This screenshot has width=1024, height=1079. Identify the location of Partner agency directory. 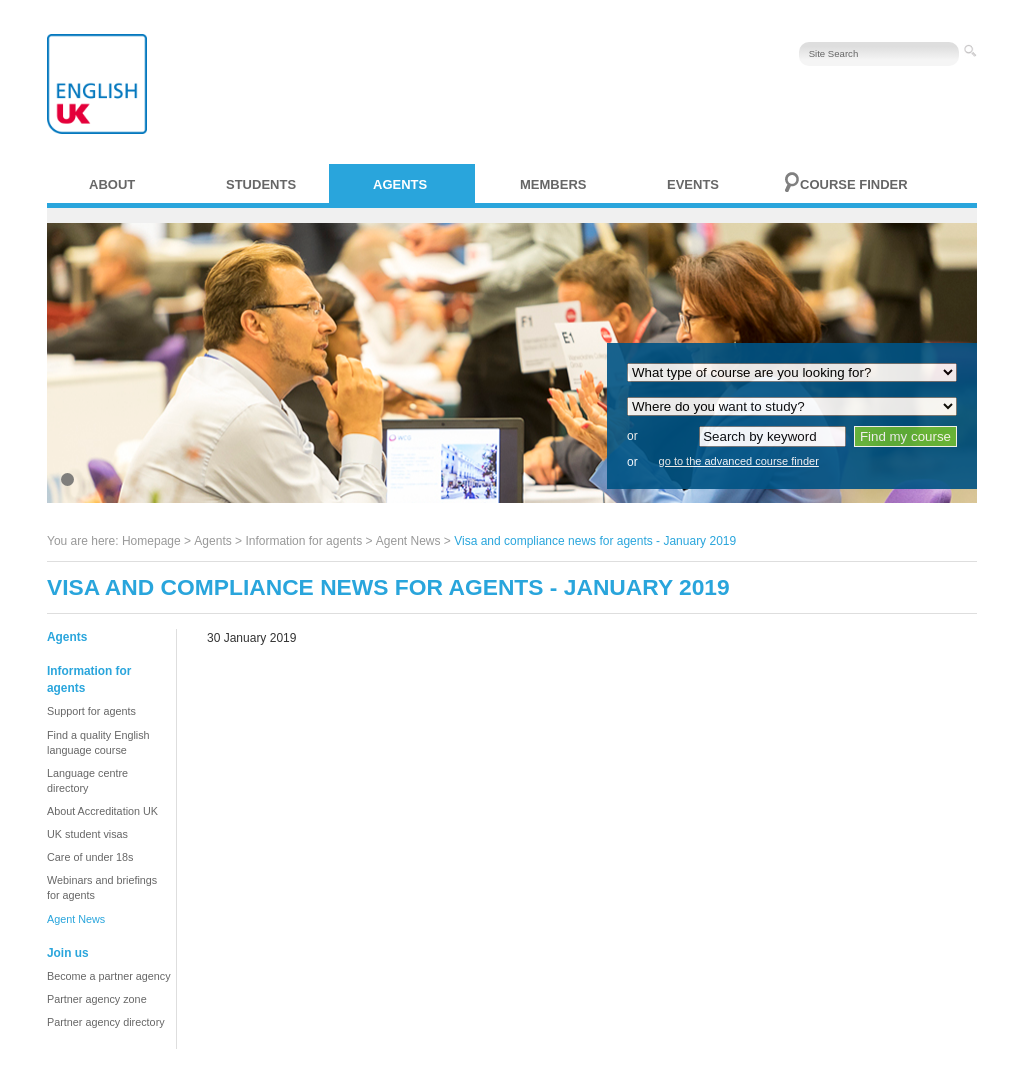
(106, 1022).